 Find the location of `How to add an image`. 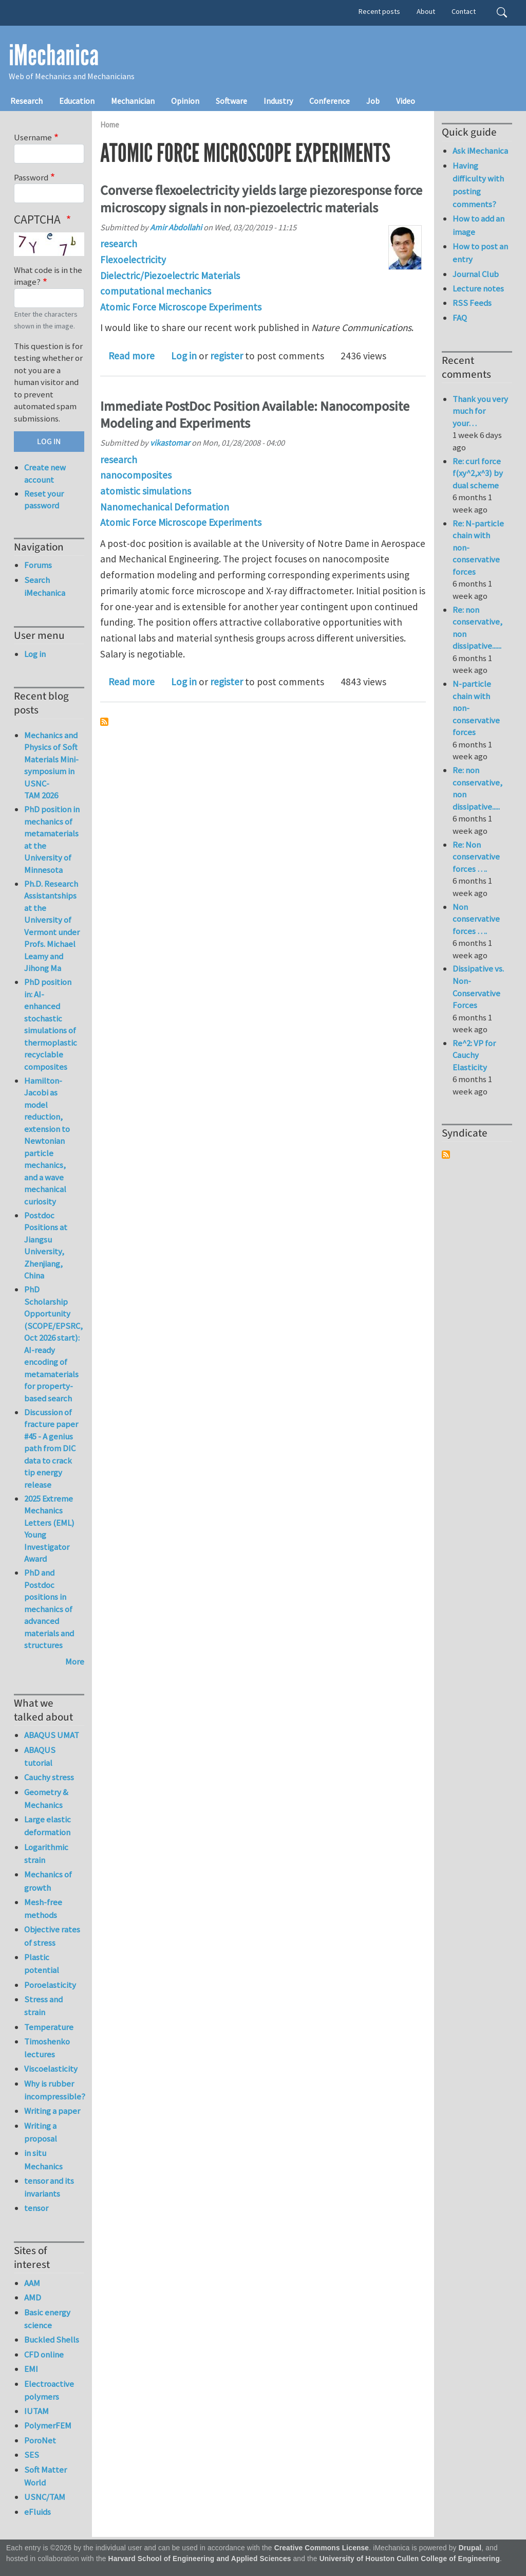

How to add an image is located at coordinates (478, 225).